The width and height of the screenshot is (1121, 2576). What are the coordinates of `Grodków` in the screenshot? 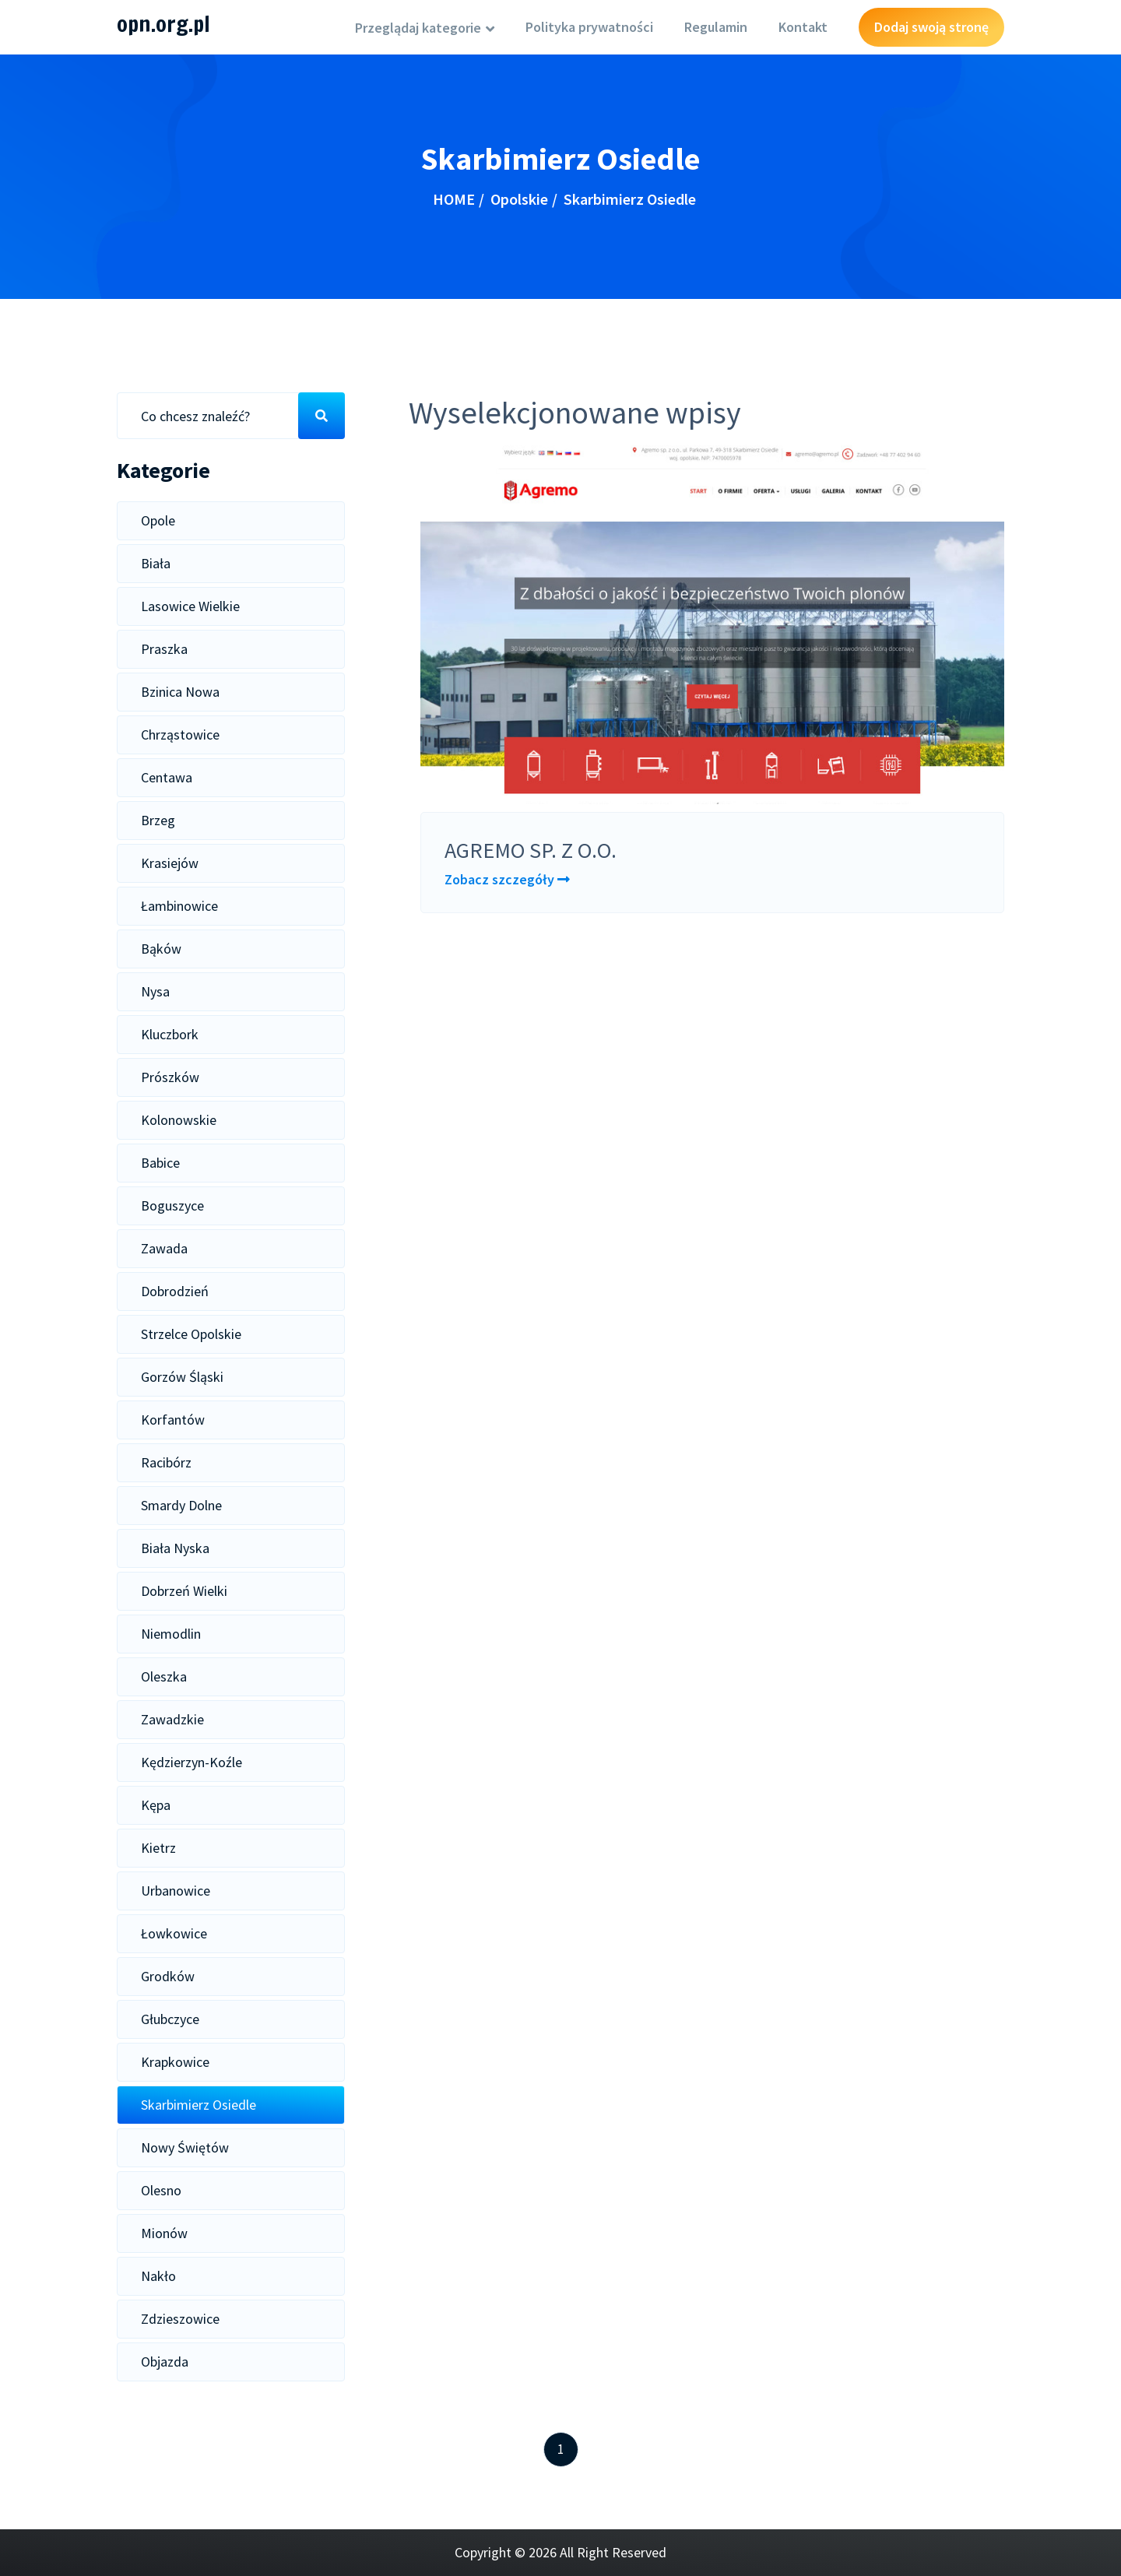 It's located at (168, 1976).